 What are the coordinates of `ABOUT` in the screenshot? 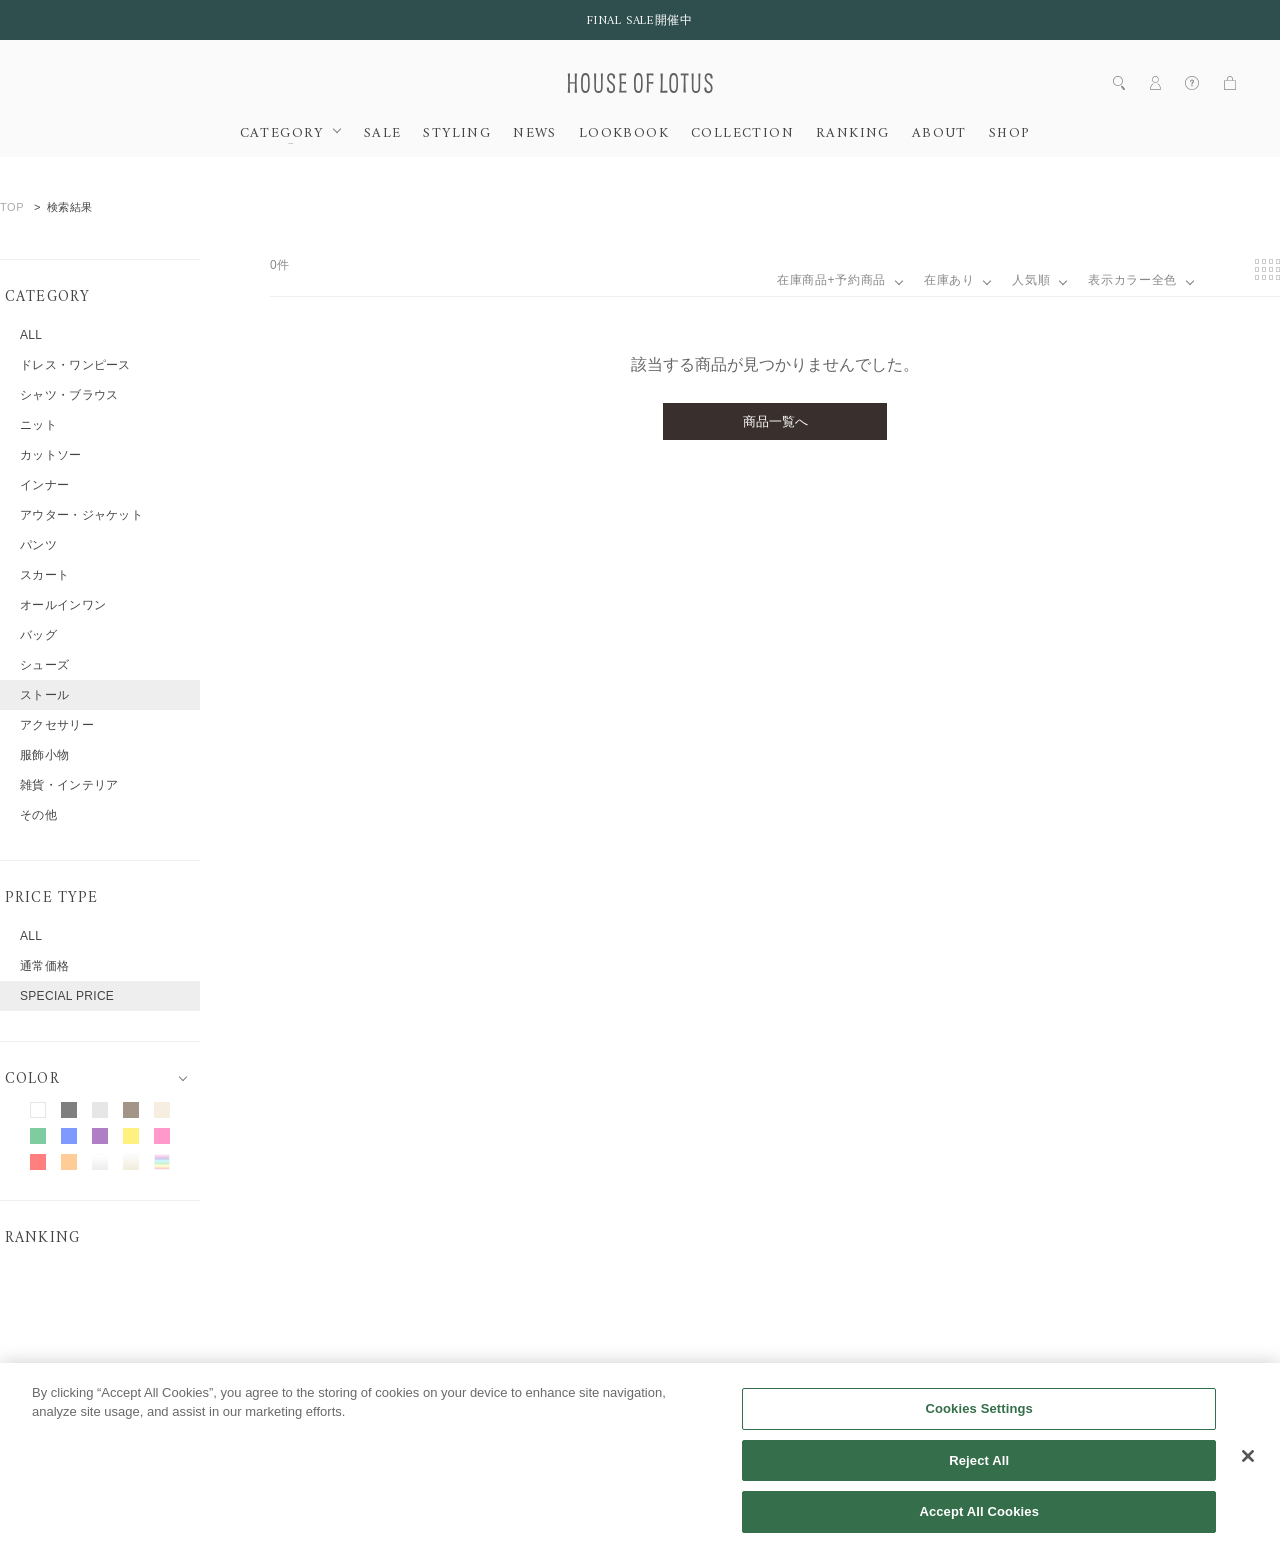 It's located at (939, 134).